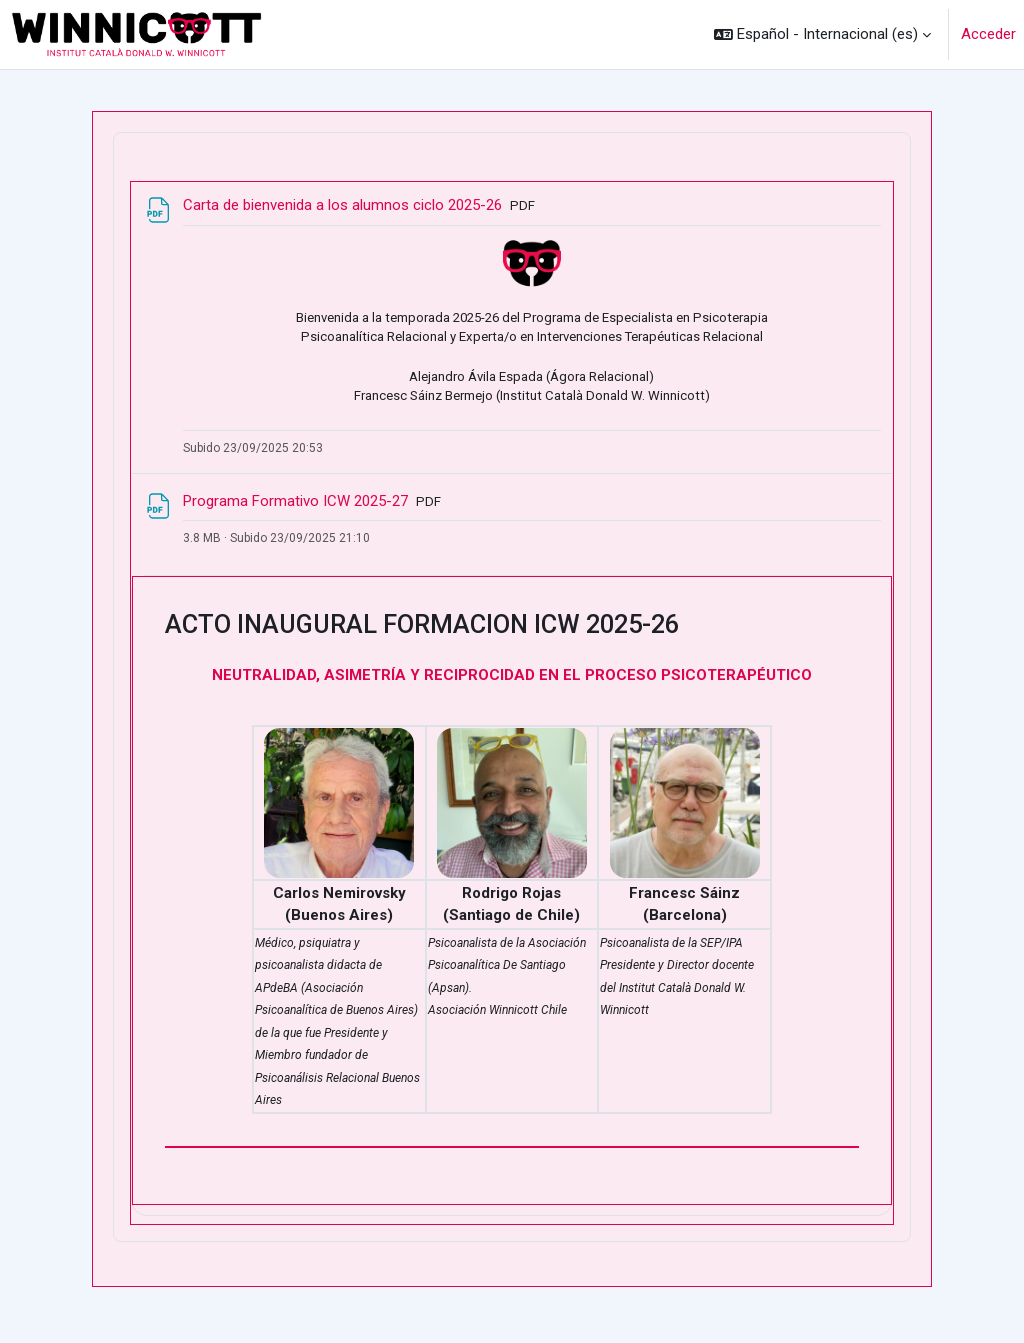 Image resolution: width=1024 pixels, height=1343 pixels. What do you see at coordinates (822, 34) in the screenshot?
I see `[button]` at bounding box center [822, 34].